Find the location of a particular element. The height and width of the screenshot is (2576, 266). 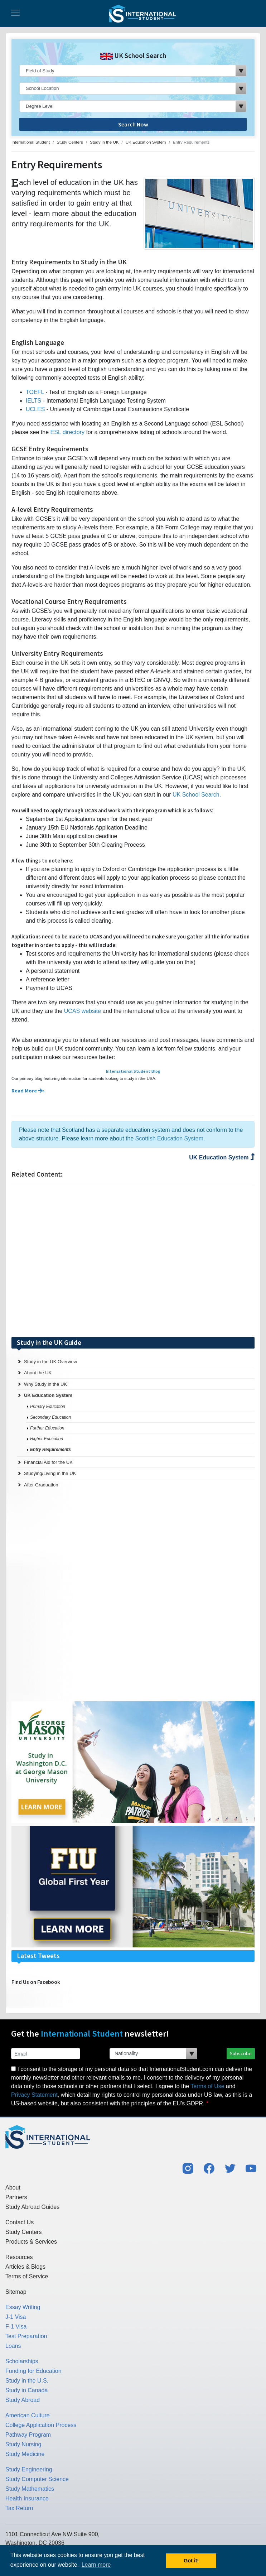

Learn more [button] is located at coordinates (96, 2565).